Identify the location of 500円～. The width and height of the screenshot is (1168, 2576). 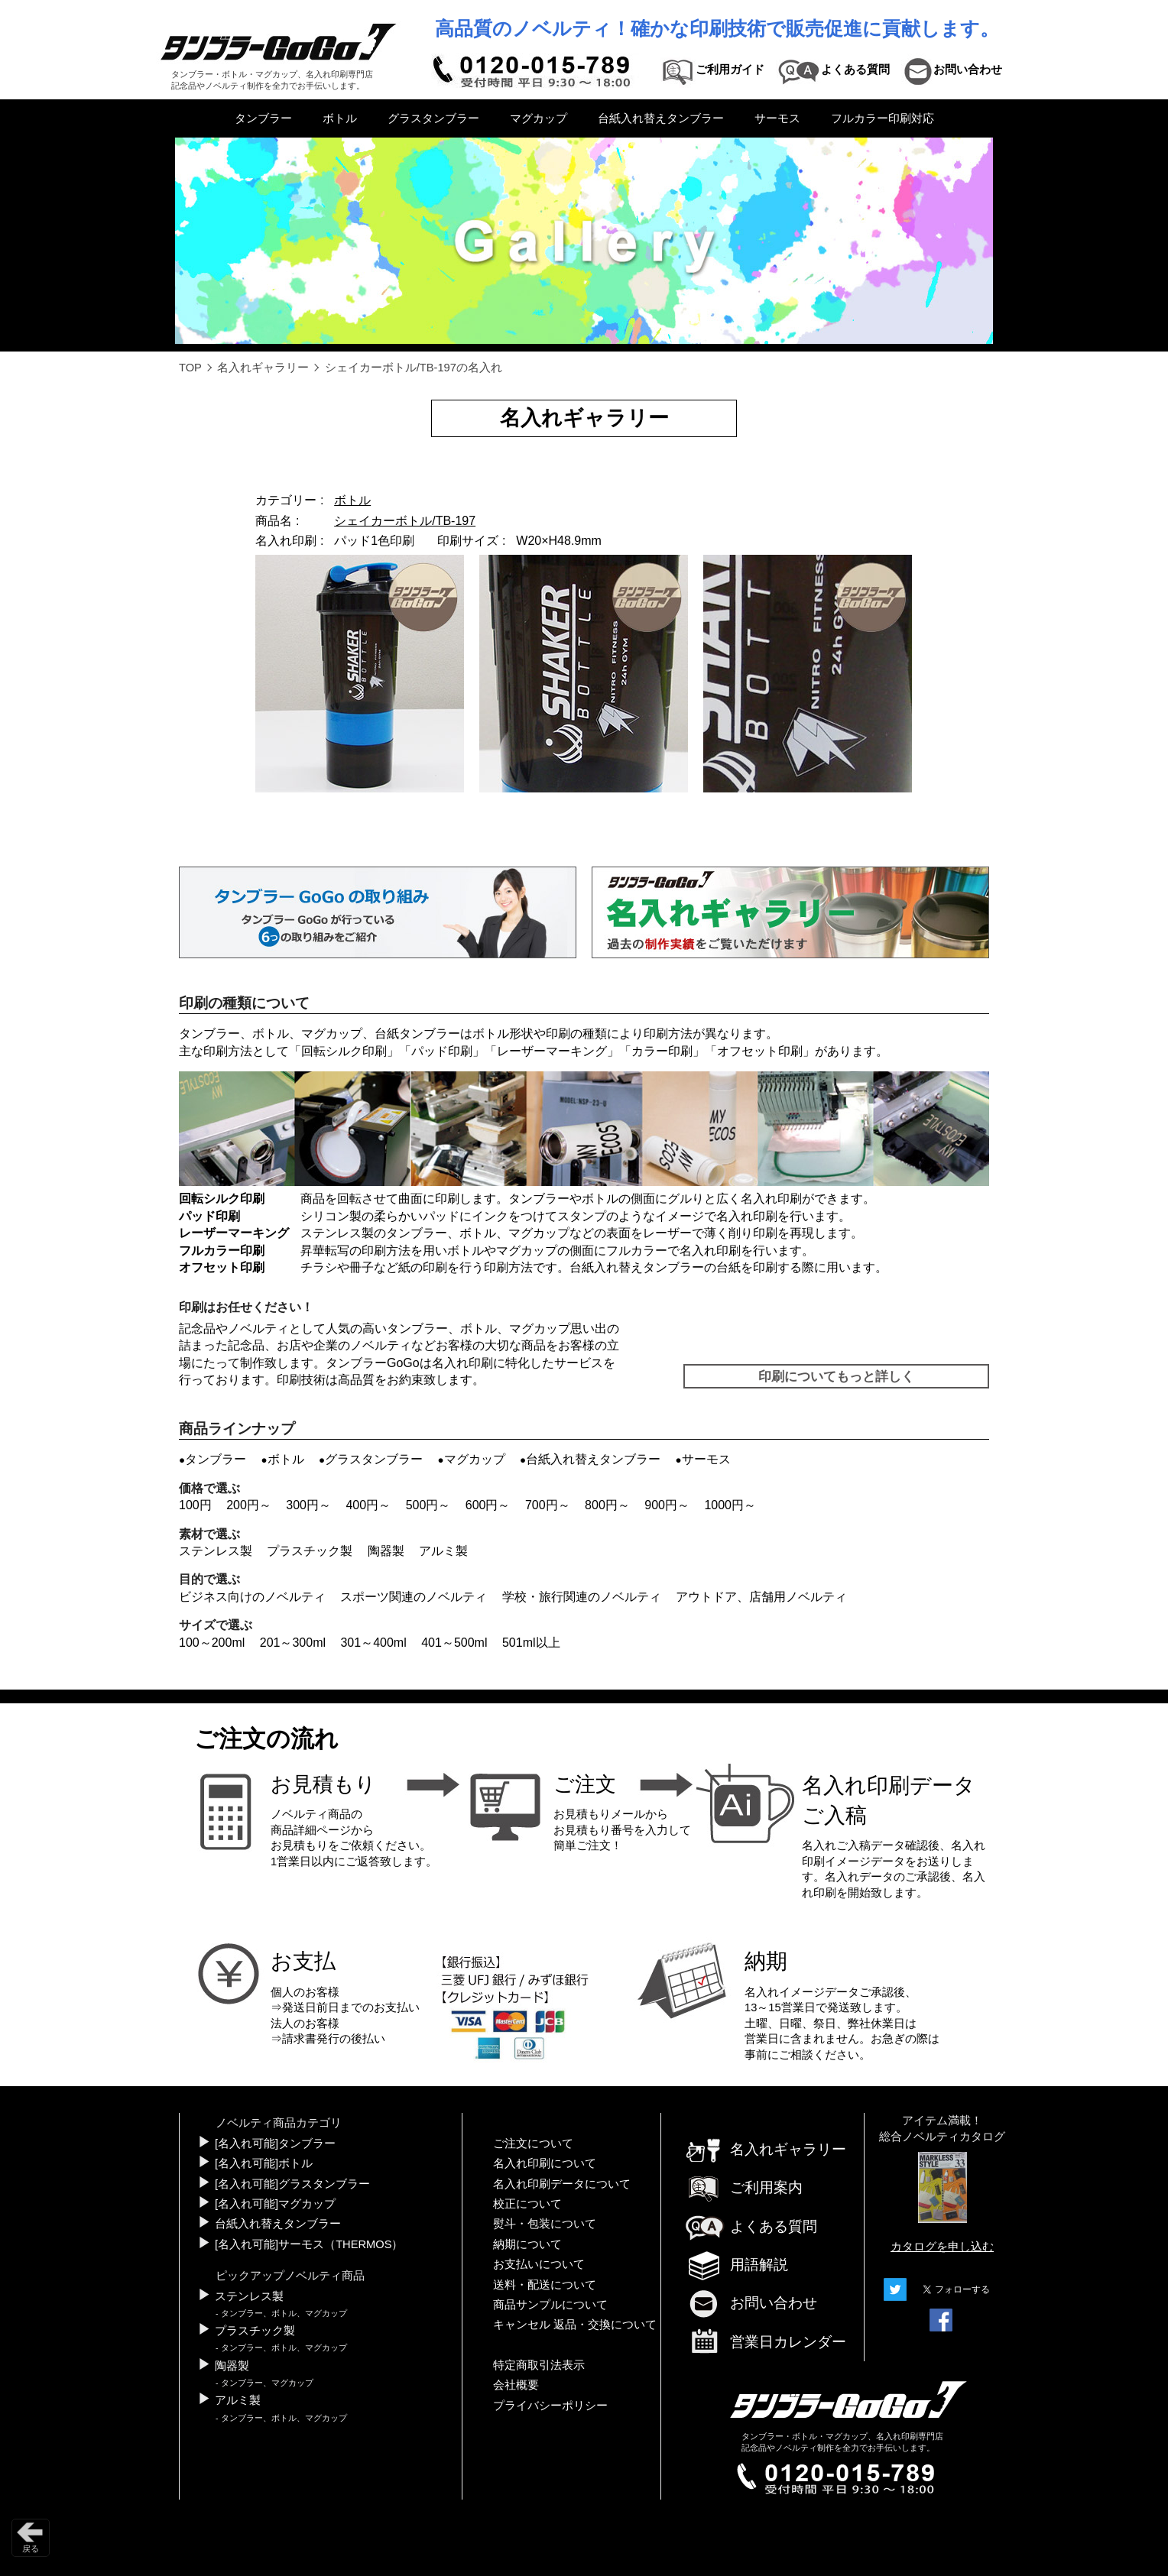
(428, 1505).